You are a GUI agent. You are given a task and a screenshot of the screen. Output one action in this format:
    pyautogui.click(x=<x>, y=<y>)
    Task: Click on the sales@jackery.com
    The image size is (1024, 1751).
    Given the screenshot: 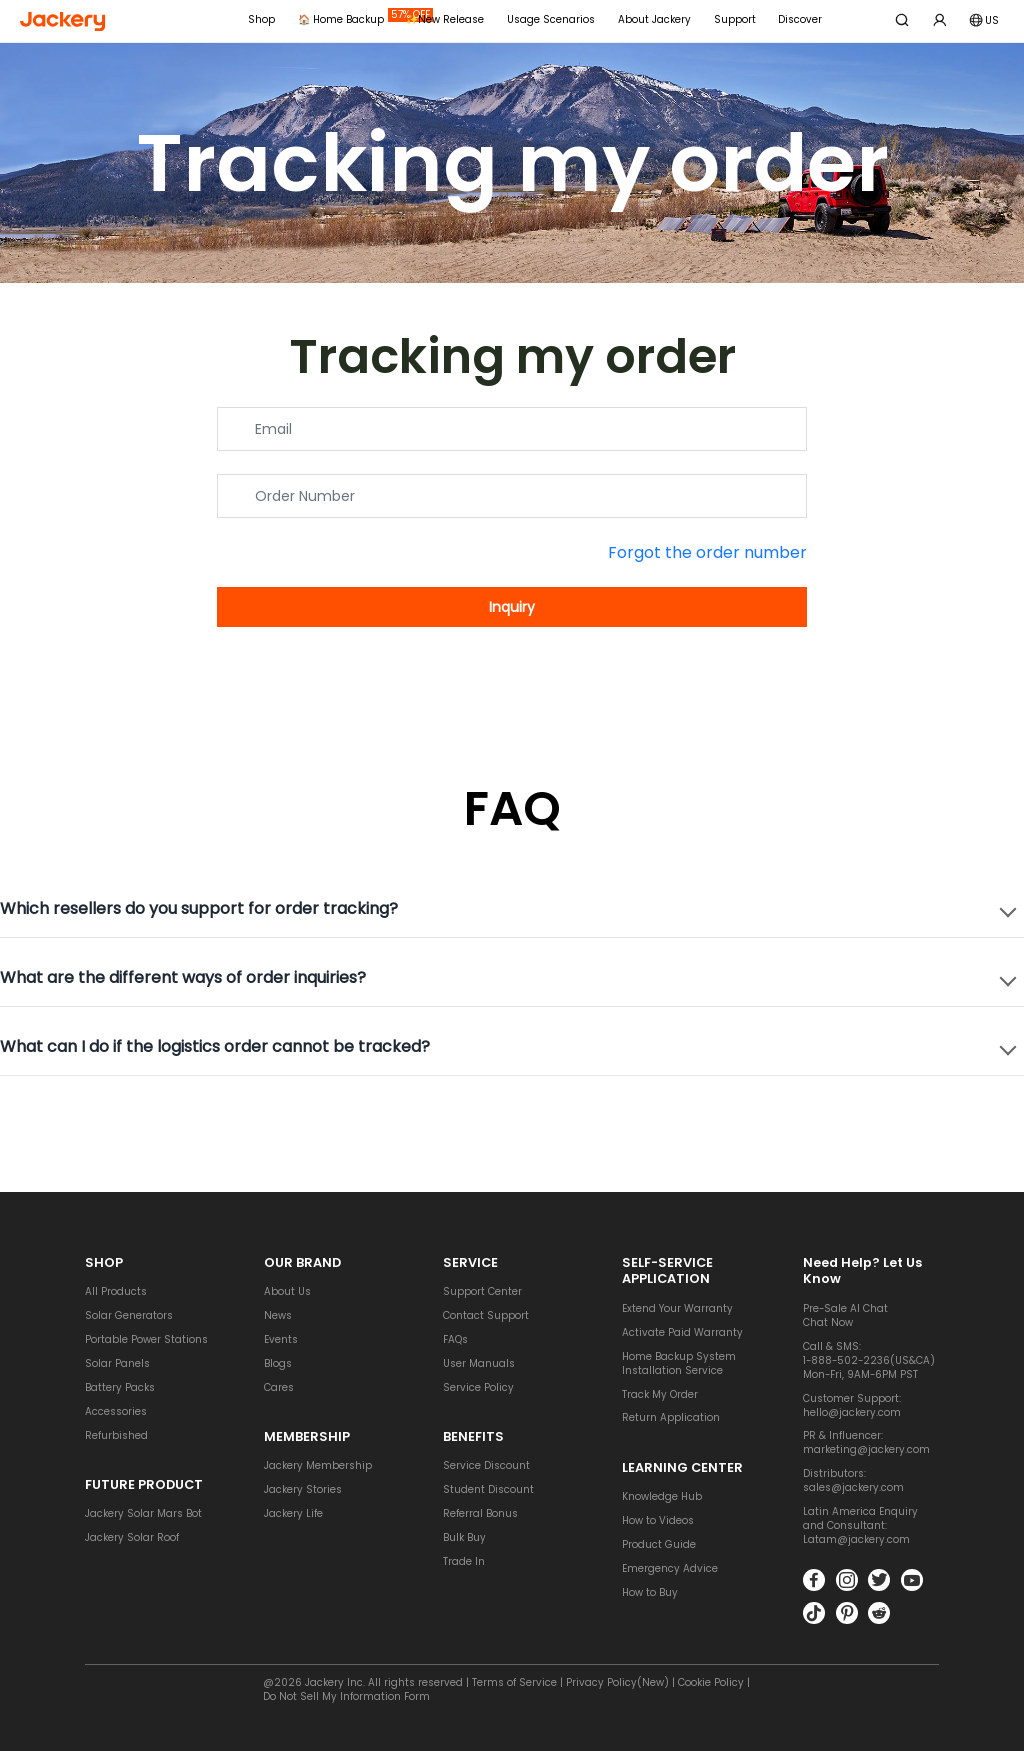 What is the action you would take?
    pyautogui.click(x=853, y=1485)
    